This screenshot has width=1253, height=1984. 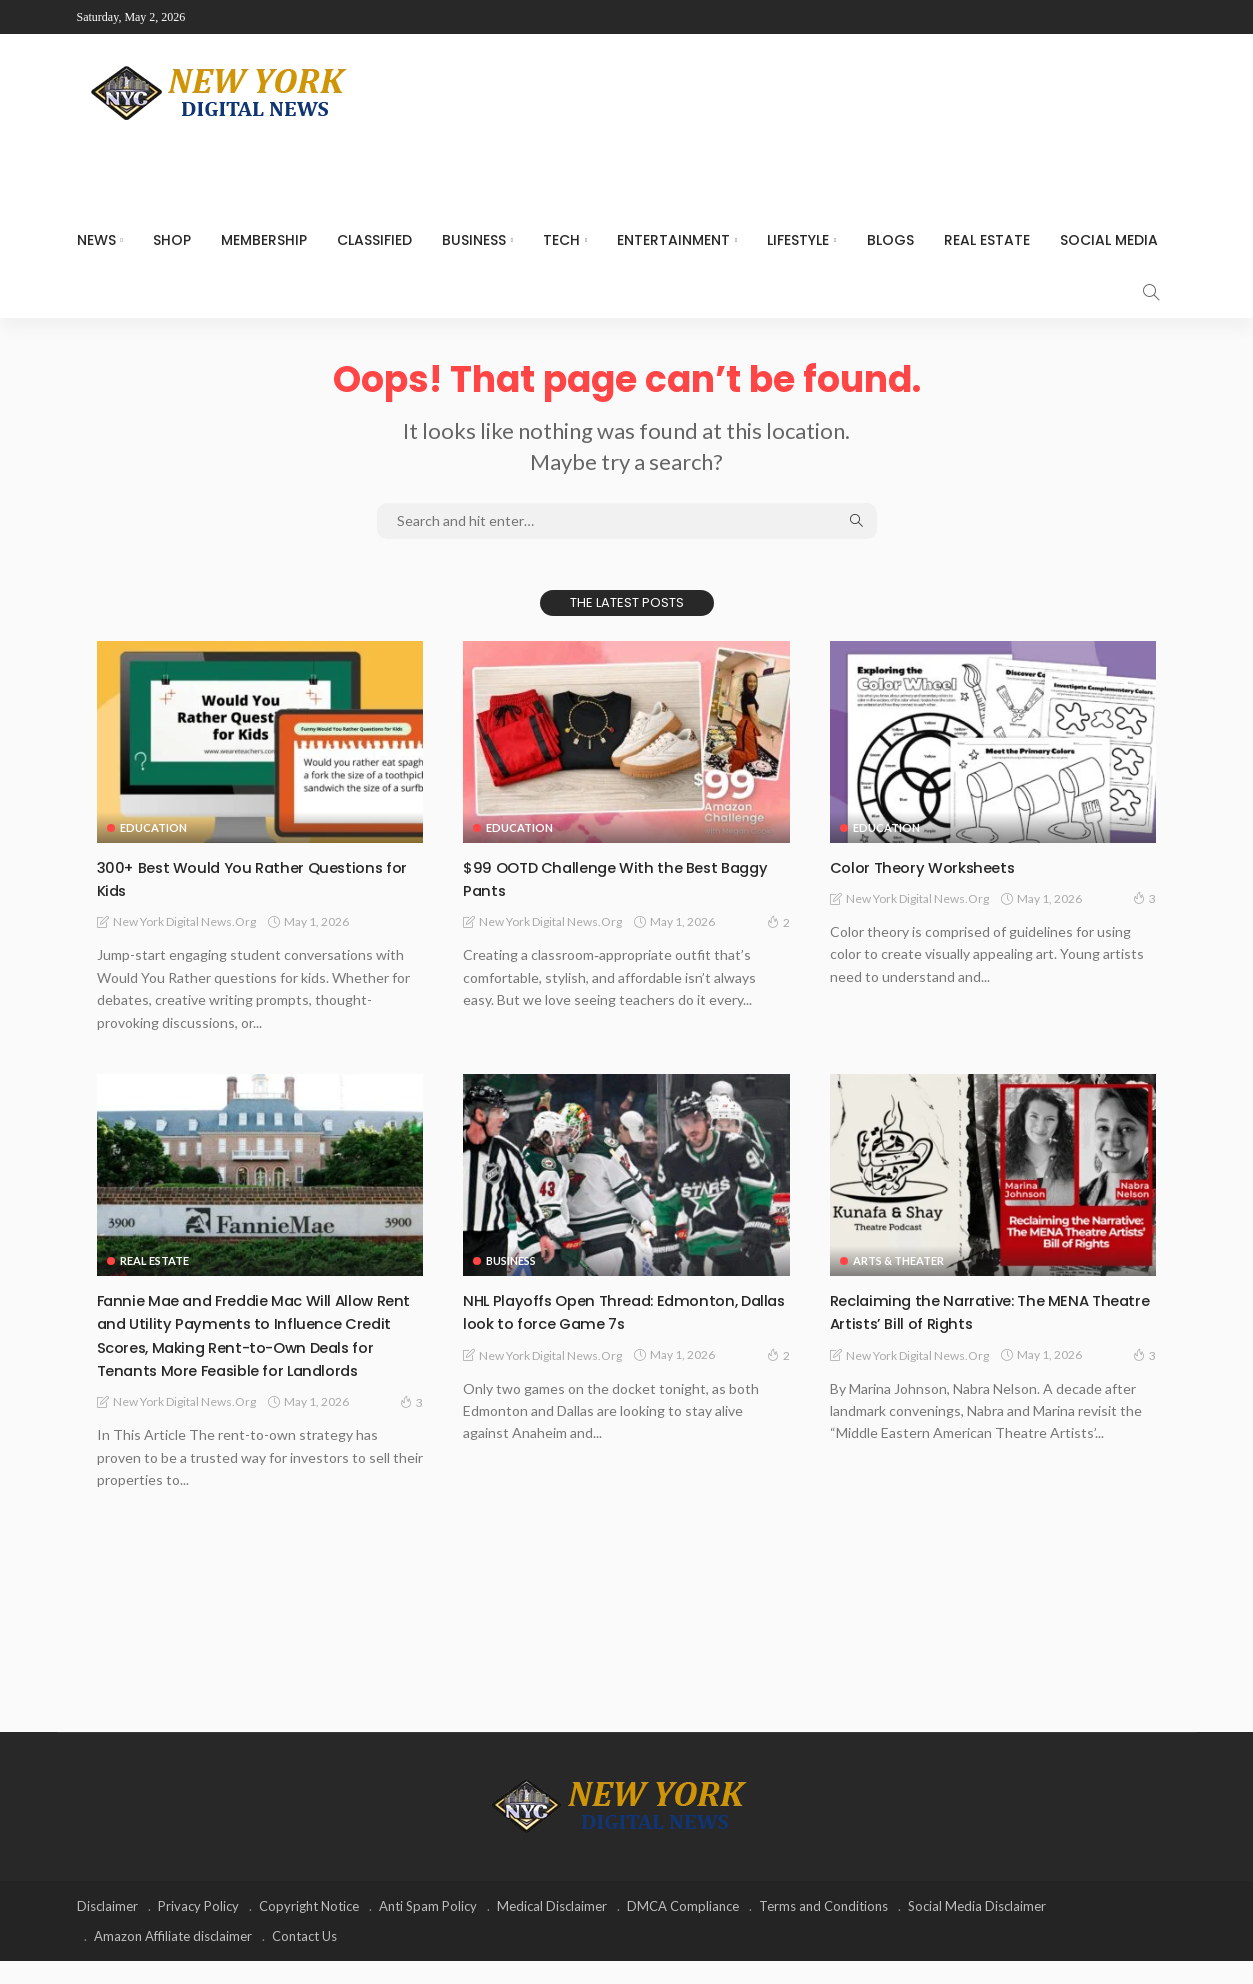 I want to click on Copyright Notice, so click(x=309, y=1929).